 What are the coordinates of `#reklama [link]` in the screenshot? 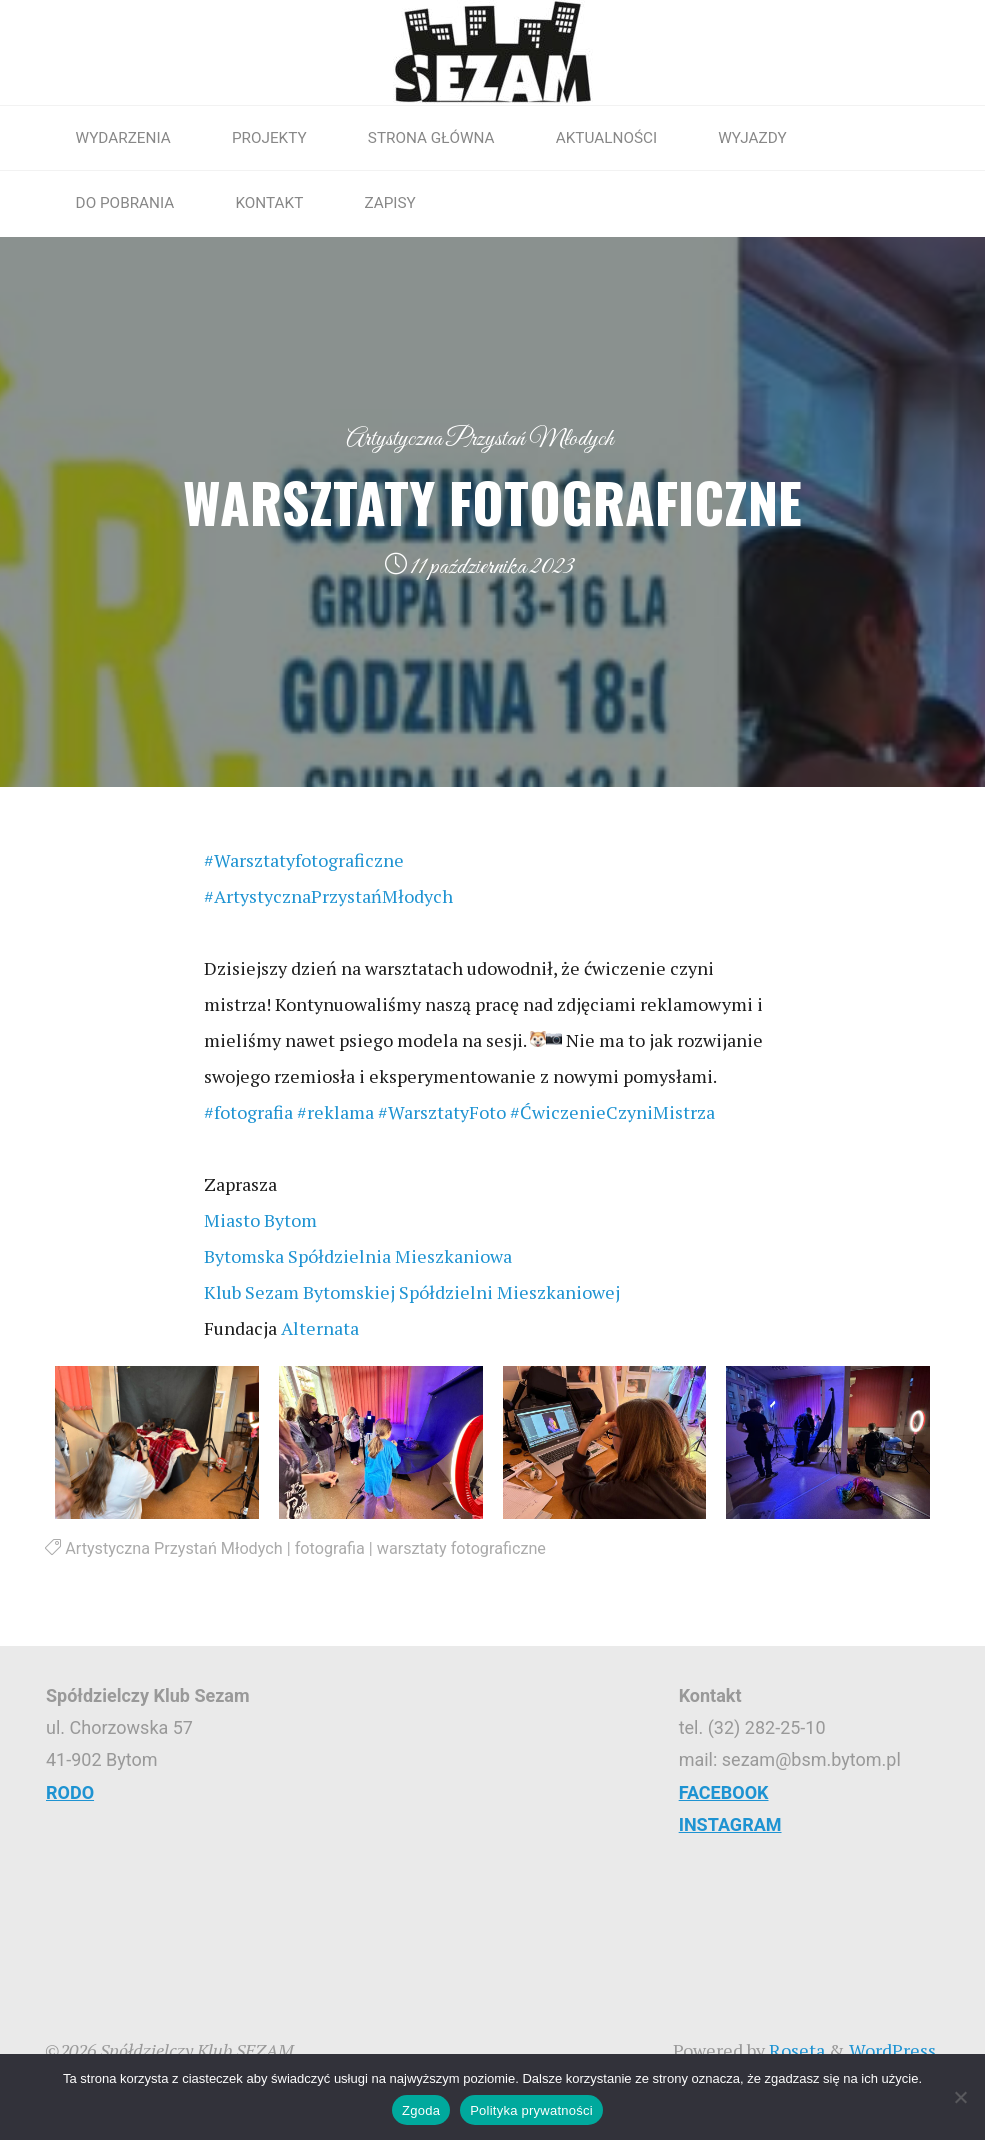 It's located at (335, 1112).